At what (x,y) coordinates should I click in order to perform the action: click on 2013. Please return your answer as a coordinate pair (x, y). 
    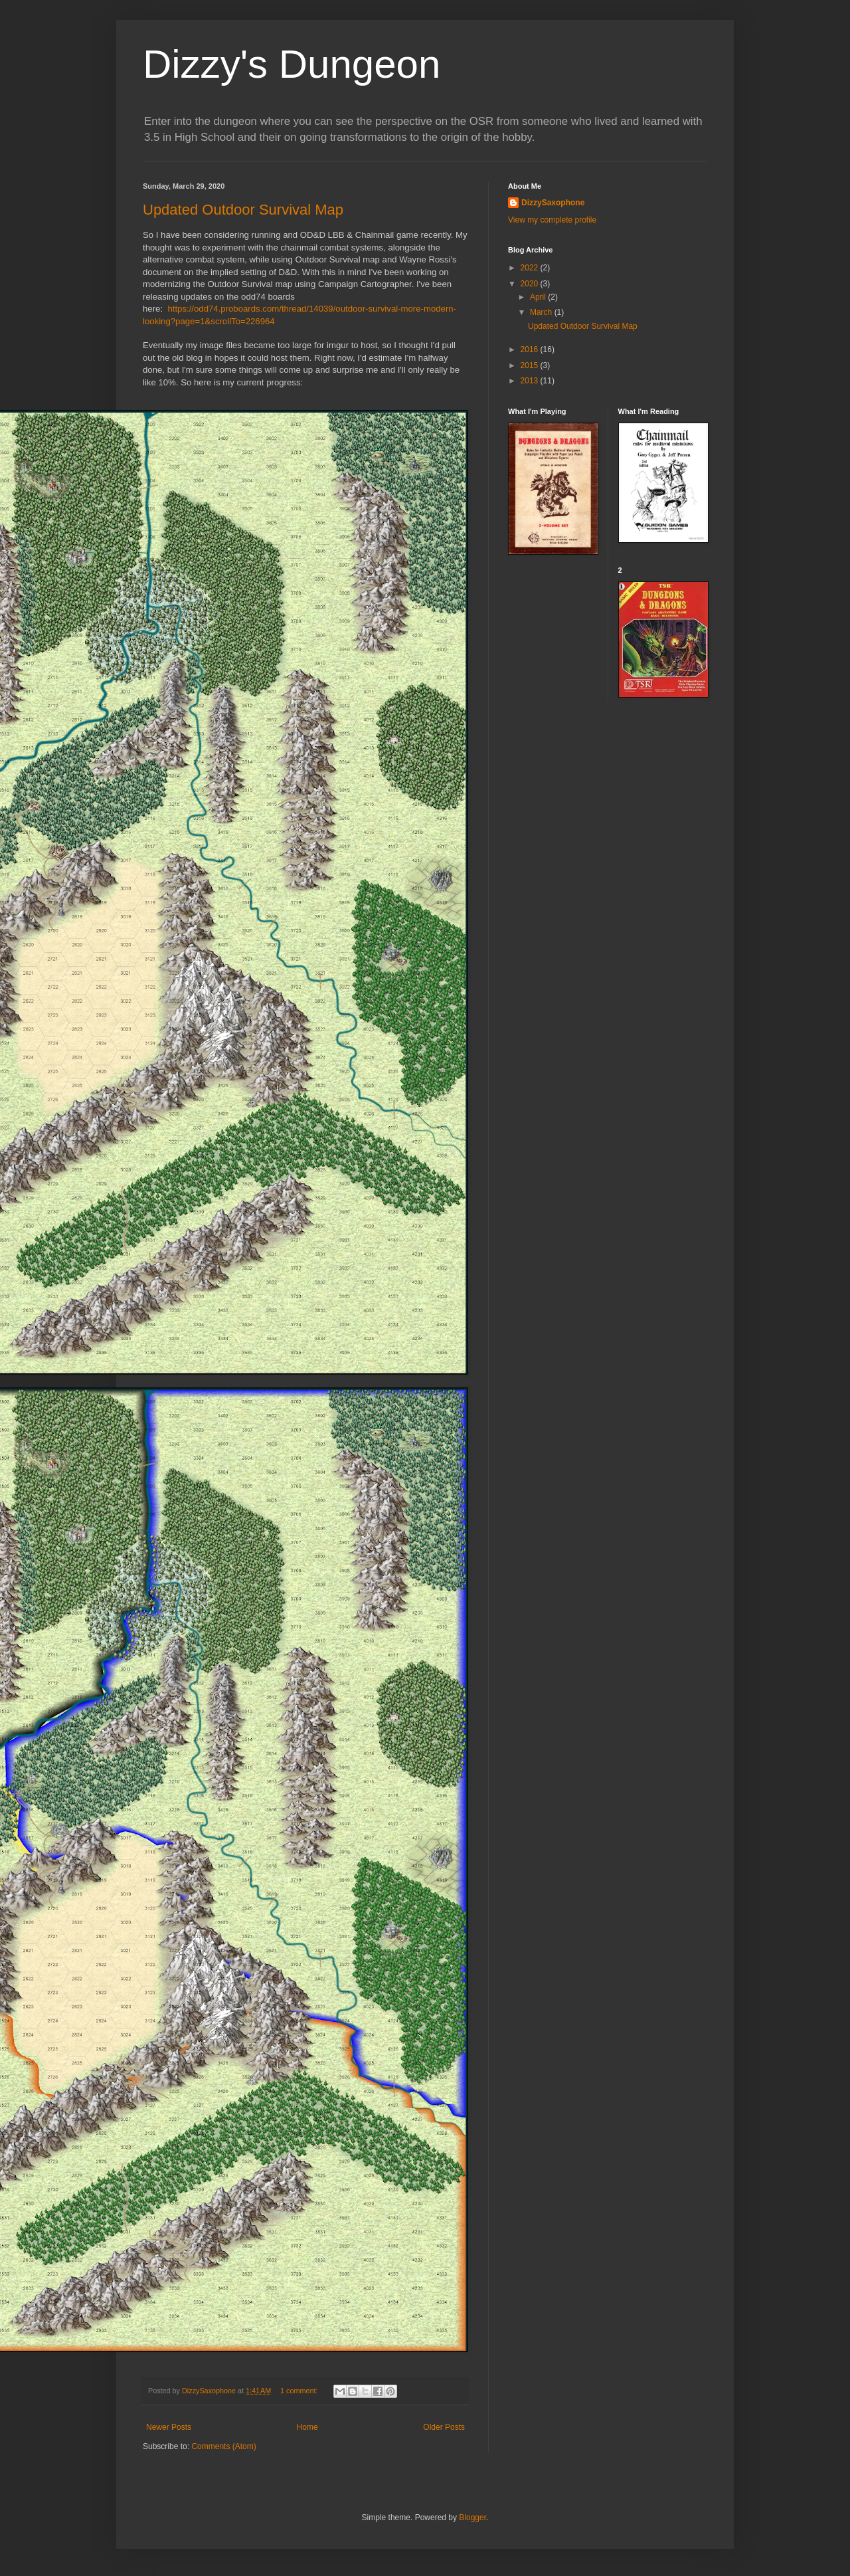
    Looking at the image, I should click on (531, 380).